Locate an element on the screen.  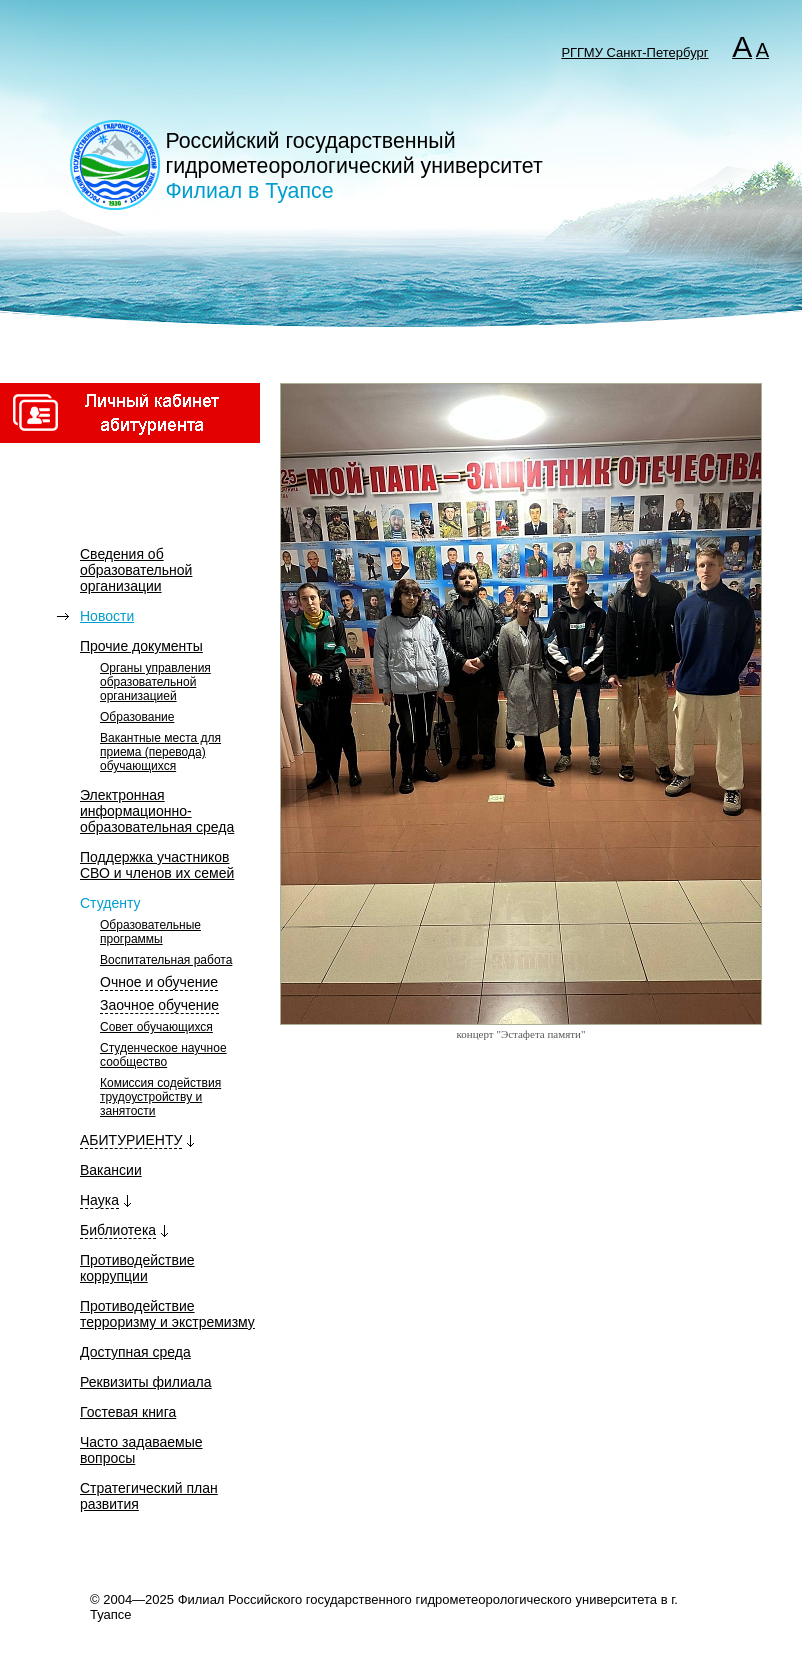
Поддержка участников СВО и членов их семей is located at coordinates (157, 865).